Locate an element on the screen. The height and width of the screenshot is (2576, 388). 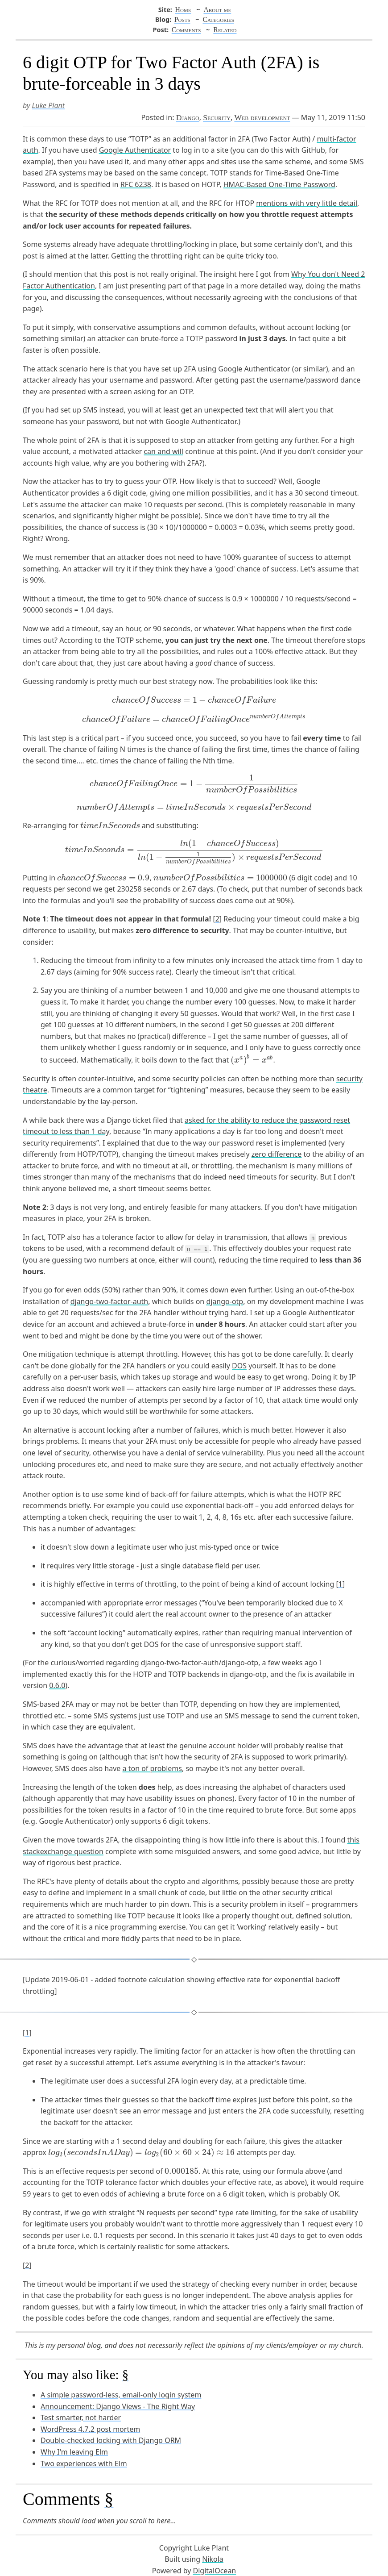
2 [doc-noteref] is located at coordinates (217, 919).